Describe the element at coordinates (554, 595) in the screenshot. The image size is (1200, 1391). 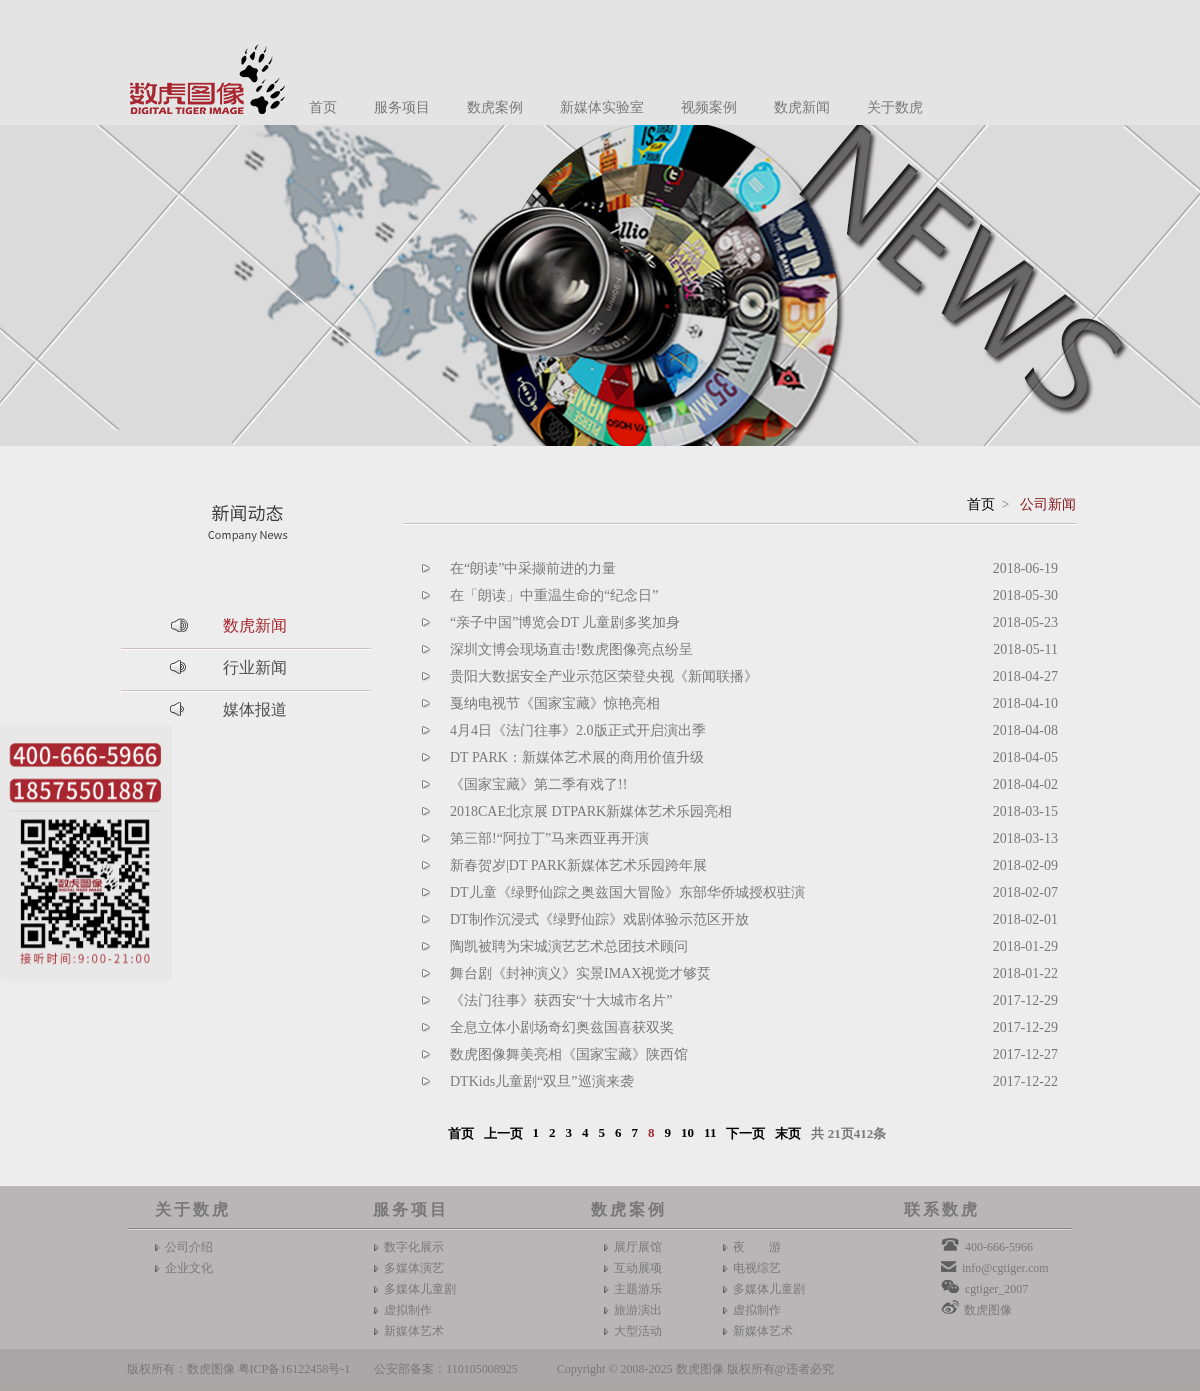
I see `在「朗读」中重温生命的“纪念日”` at that location.